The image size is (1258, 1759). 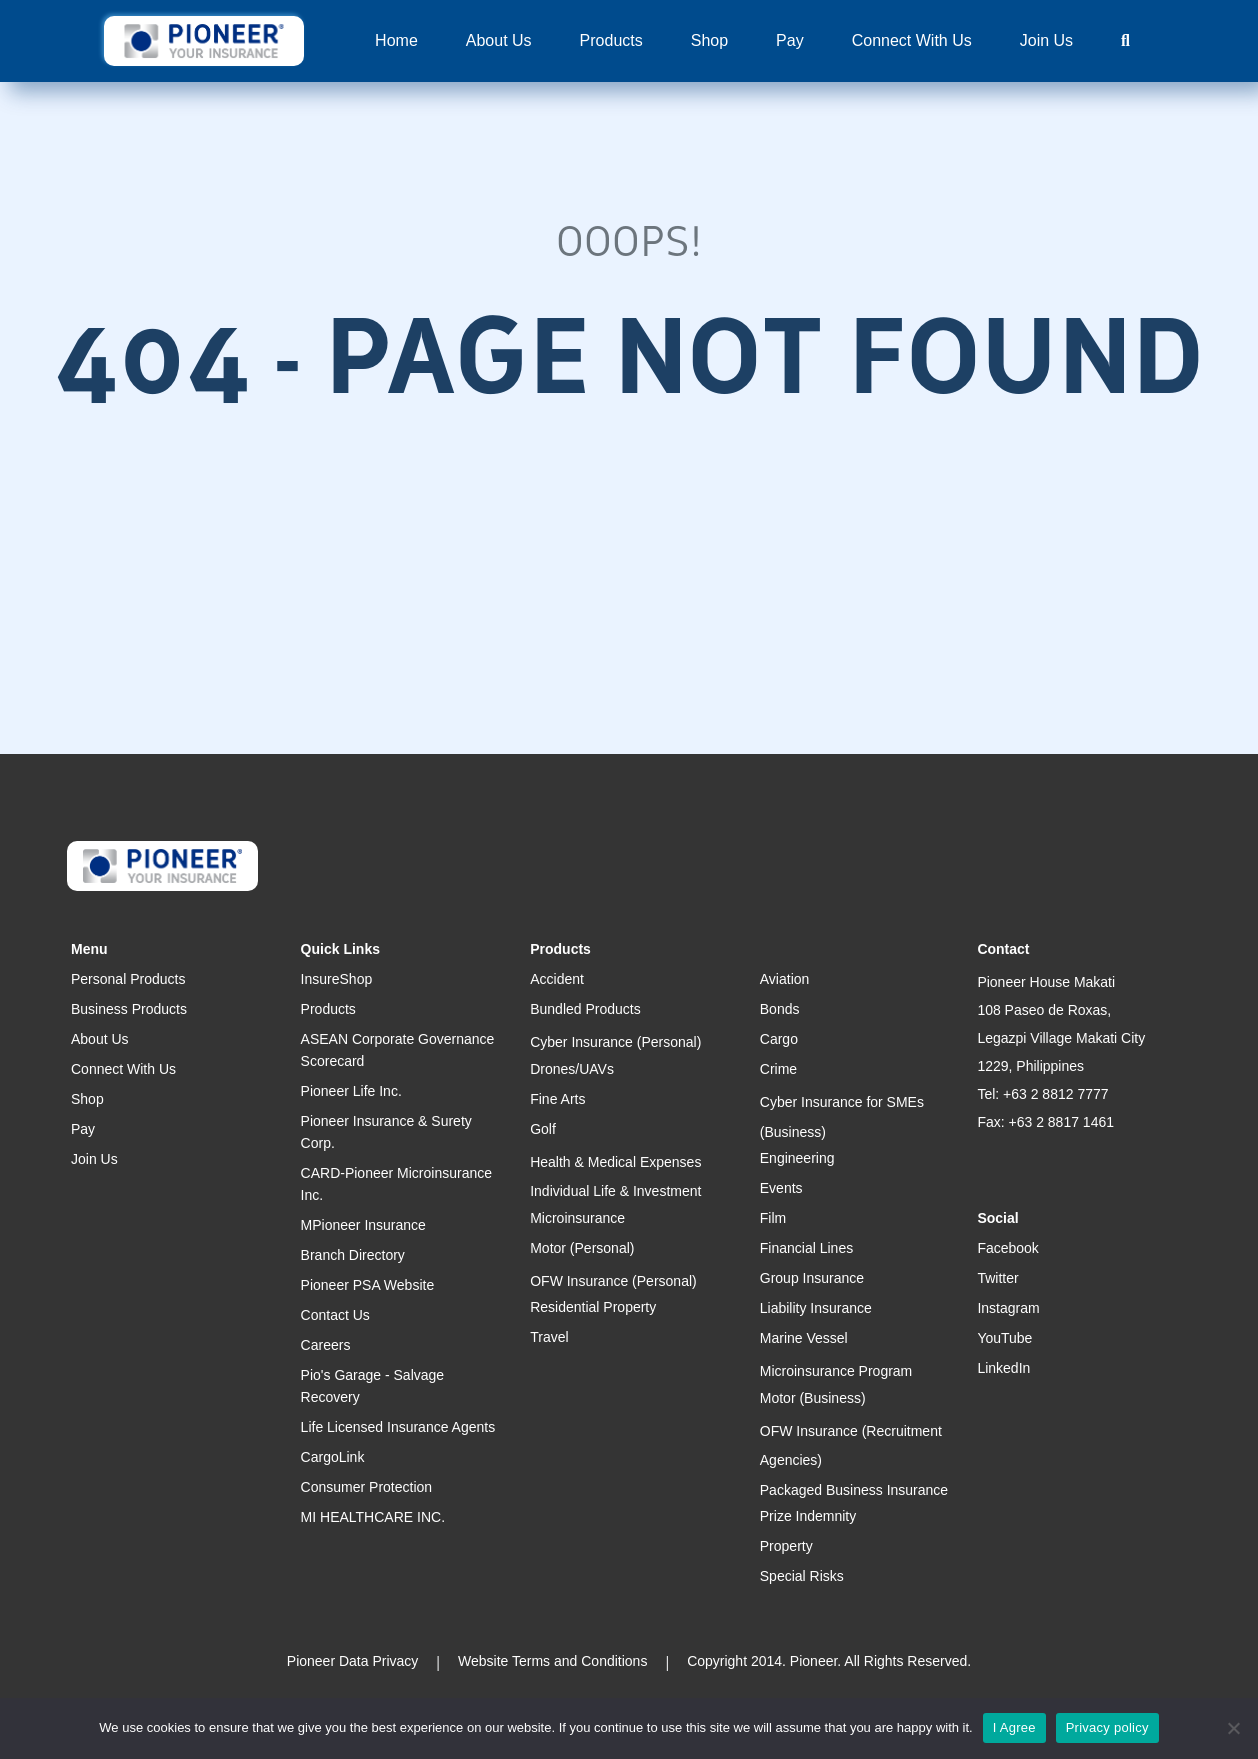 What do you see at coordinates (326, 1345) in the screenshot?
I see `Careers` at bounding box center [326, 1345].